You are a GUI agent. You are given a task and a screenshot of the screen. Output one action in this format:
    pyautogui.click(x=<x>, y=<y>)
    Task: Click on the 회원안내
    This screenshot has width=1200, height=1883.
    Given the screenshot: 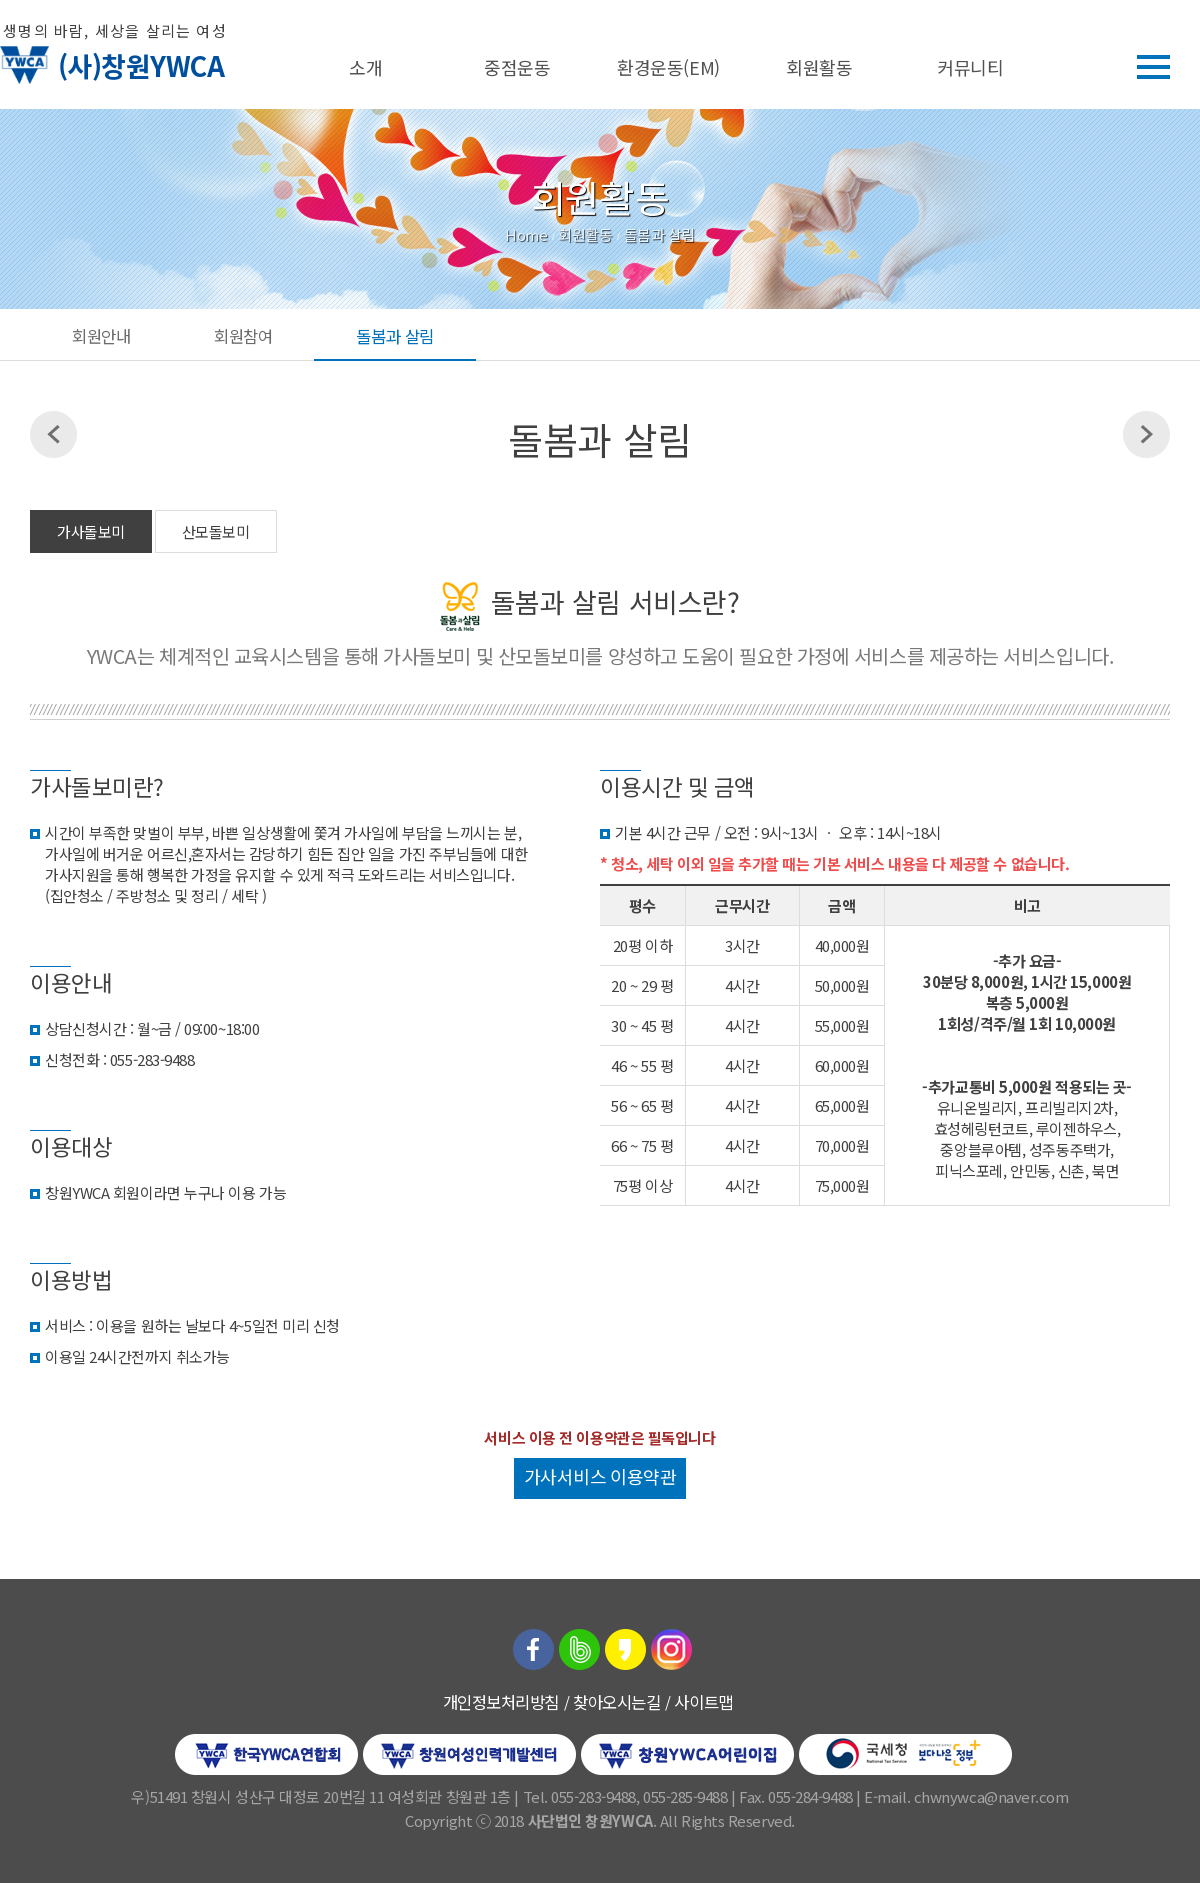 What is the action you would take?
    pyautogui.click(x=101, y=336)
    